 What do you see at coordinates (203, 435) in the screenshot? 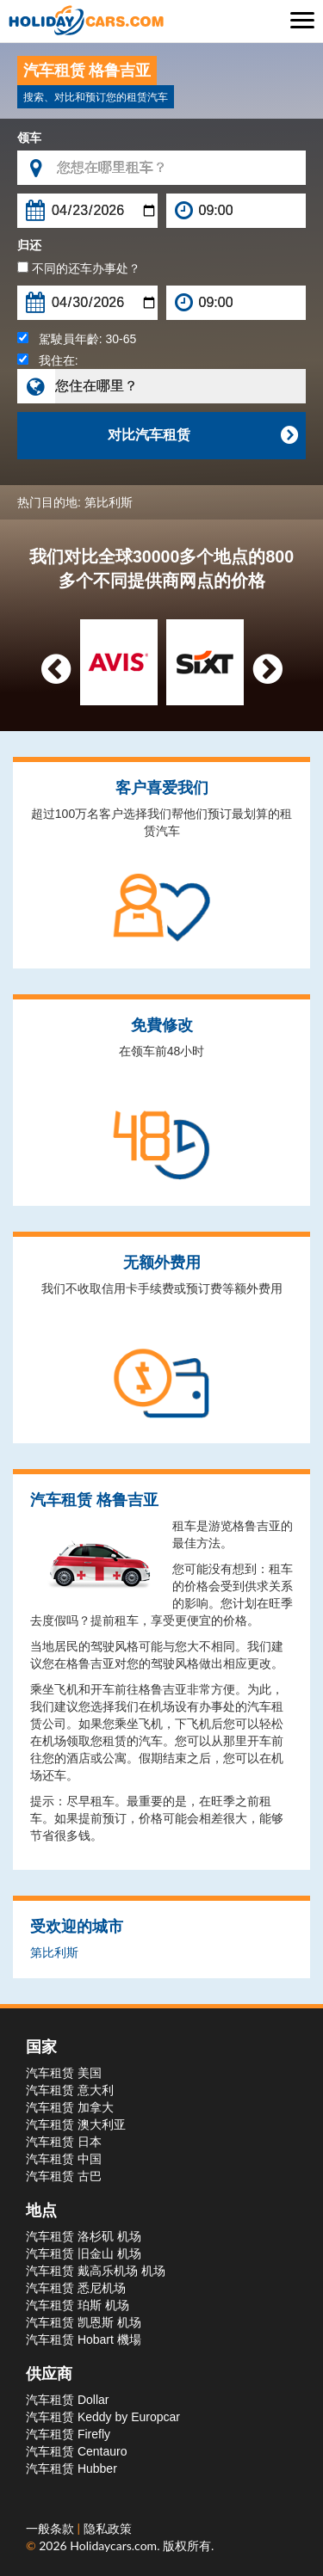
I see `对比汽车租赁` at bounding box center [203, 435].